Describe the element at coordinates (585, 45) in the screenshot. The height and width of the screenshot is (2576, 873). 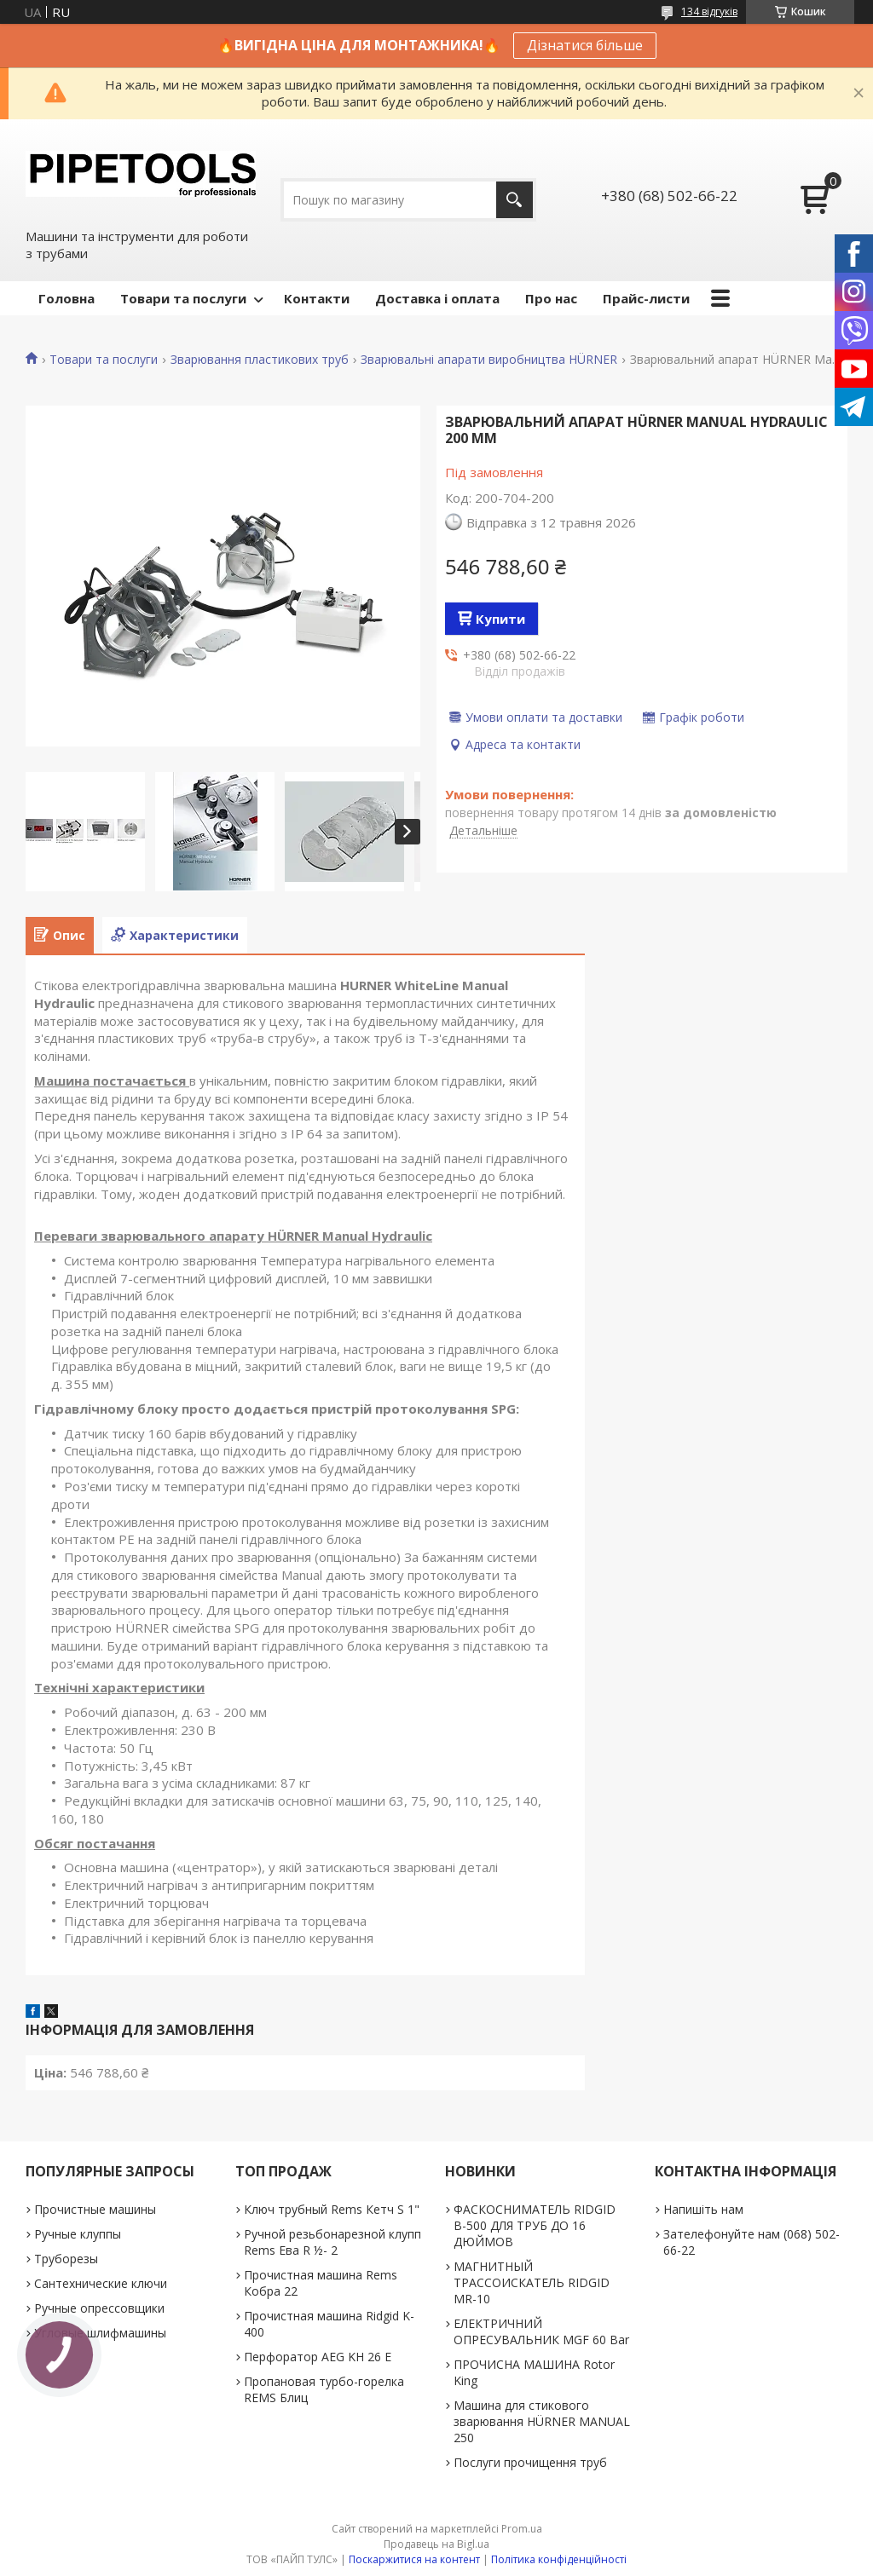
I see `Дізнатися більше` at that location.